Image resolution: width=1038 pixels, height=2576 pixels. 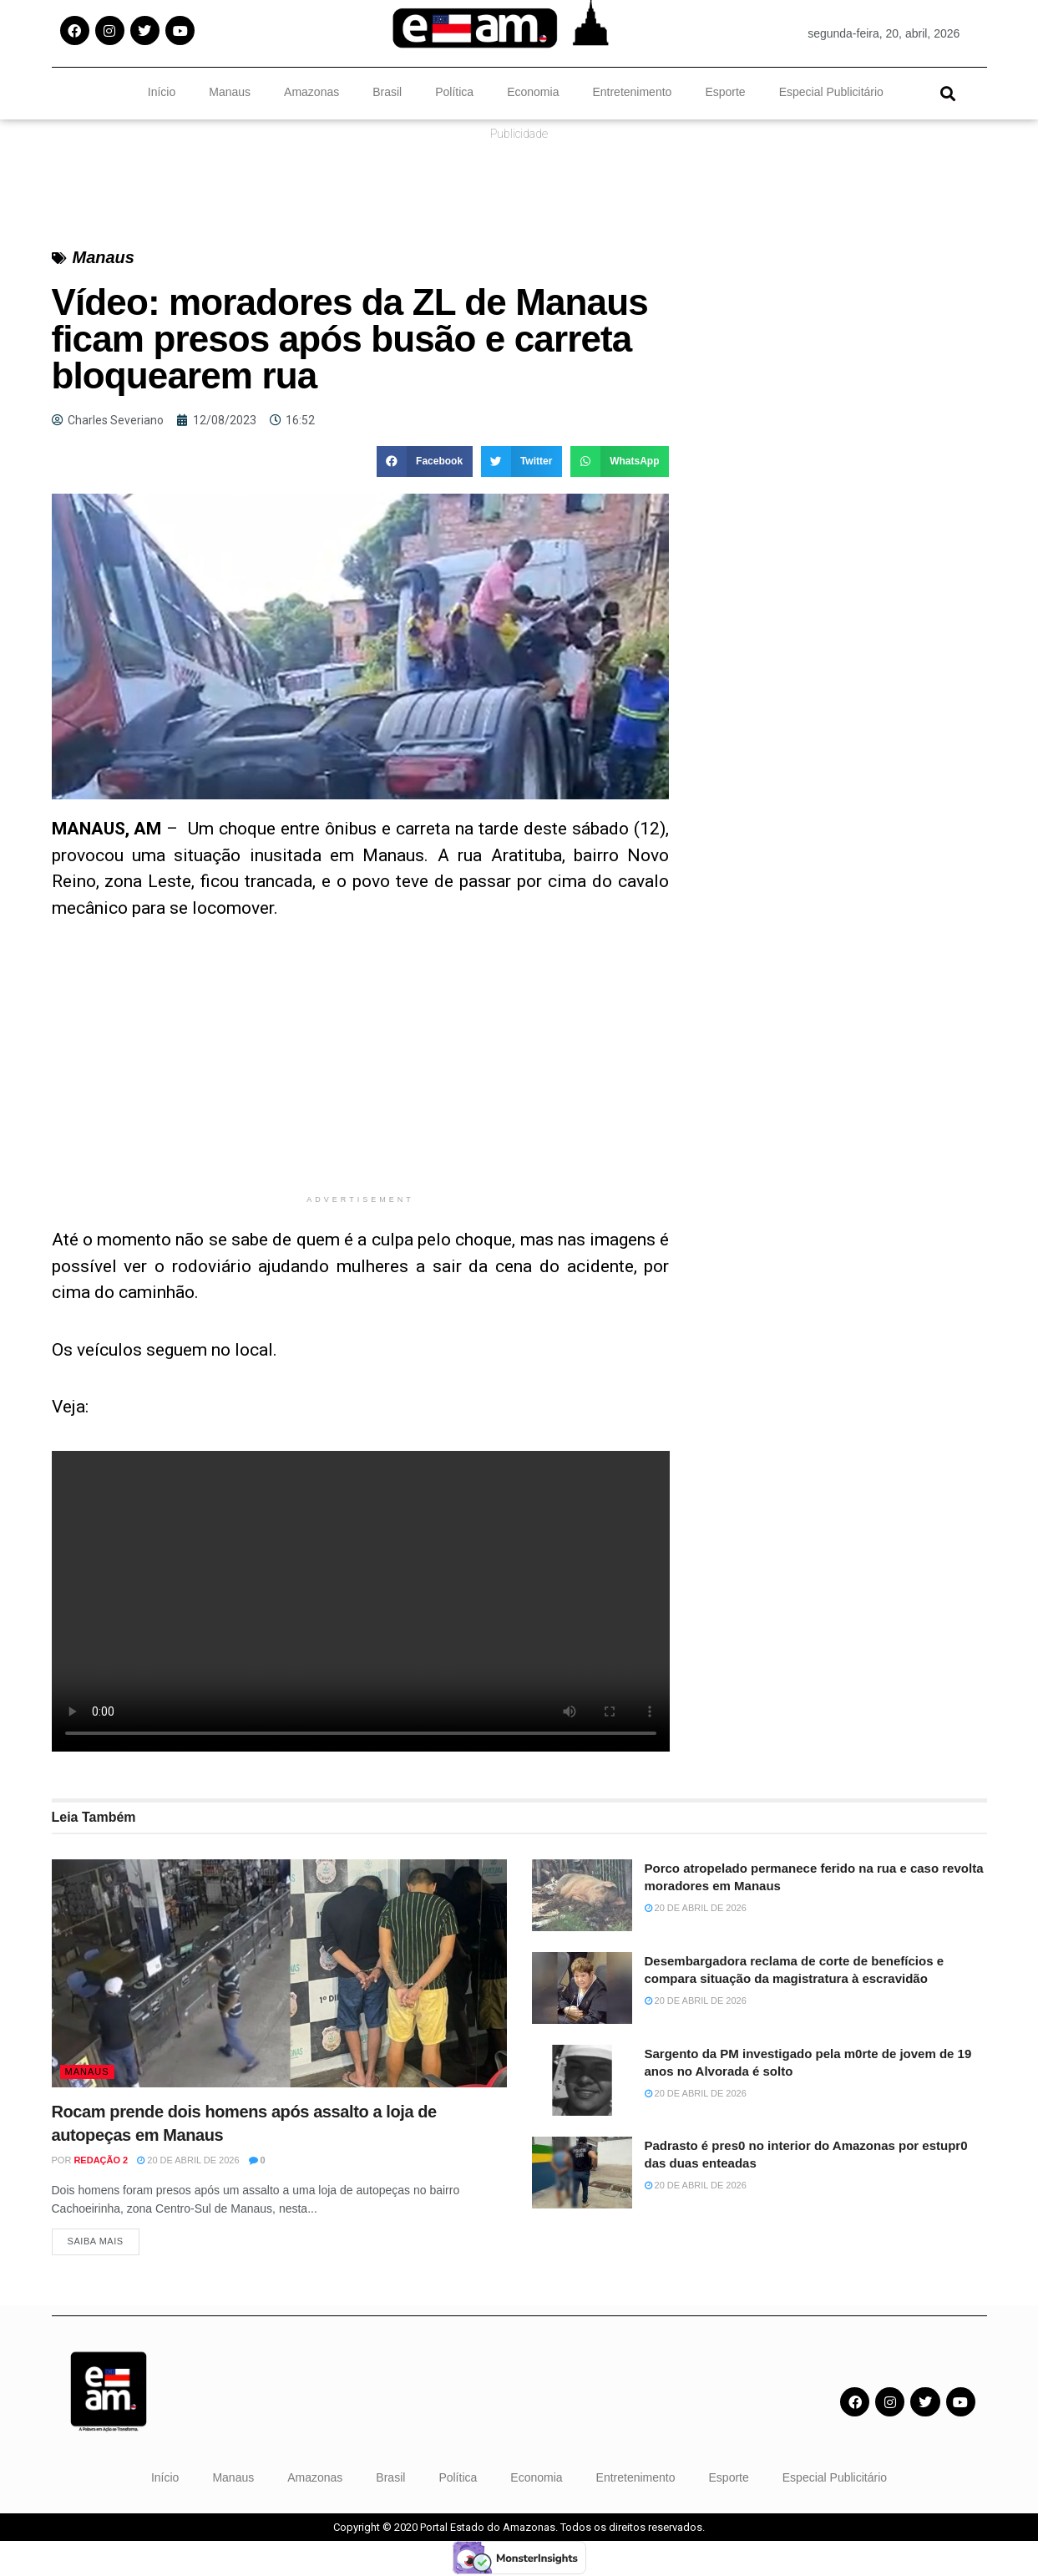 What do you see at coordinates (631, 92) in the screenshot?
I see `Entretenimento` at bounding box center [631, 92].